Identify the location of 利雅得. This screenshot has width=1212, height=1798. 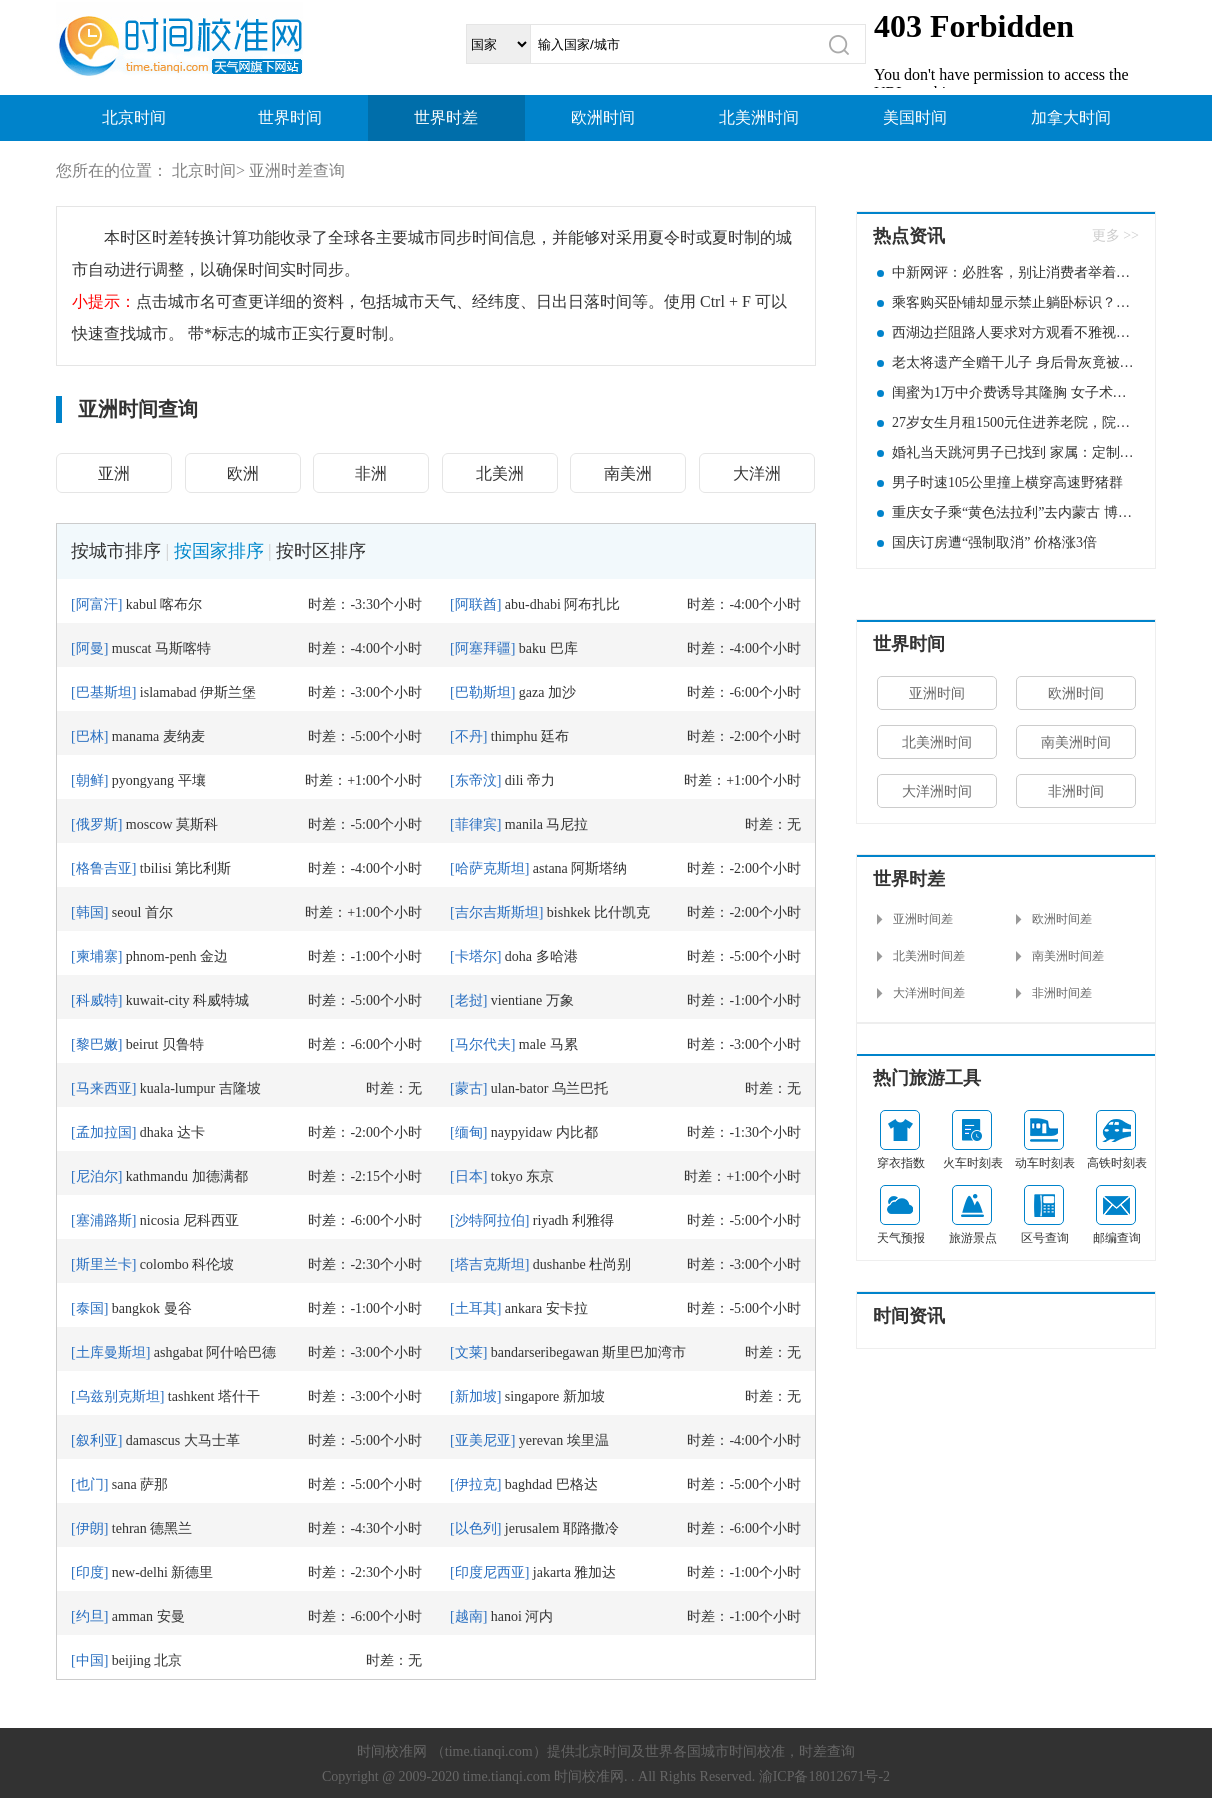
(593, 1220).